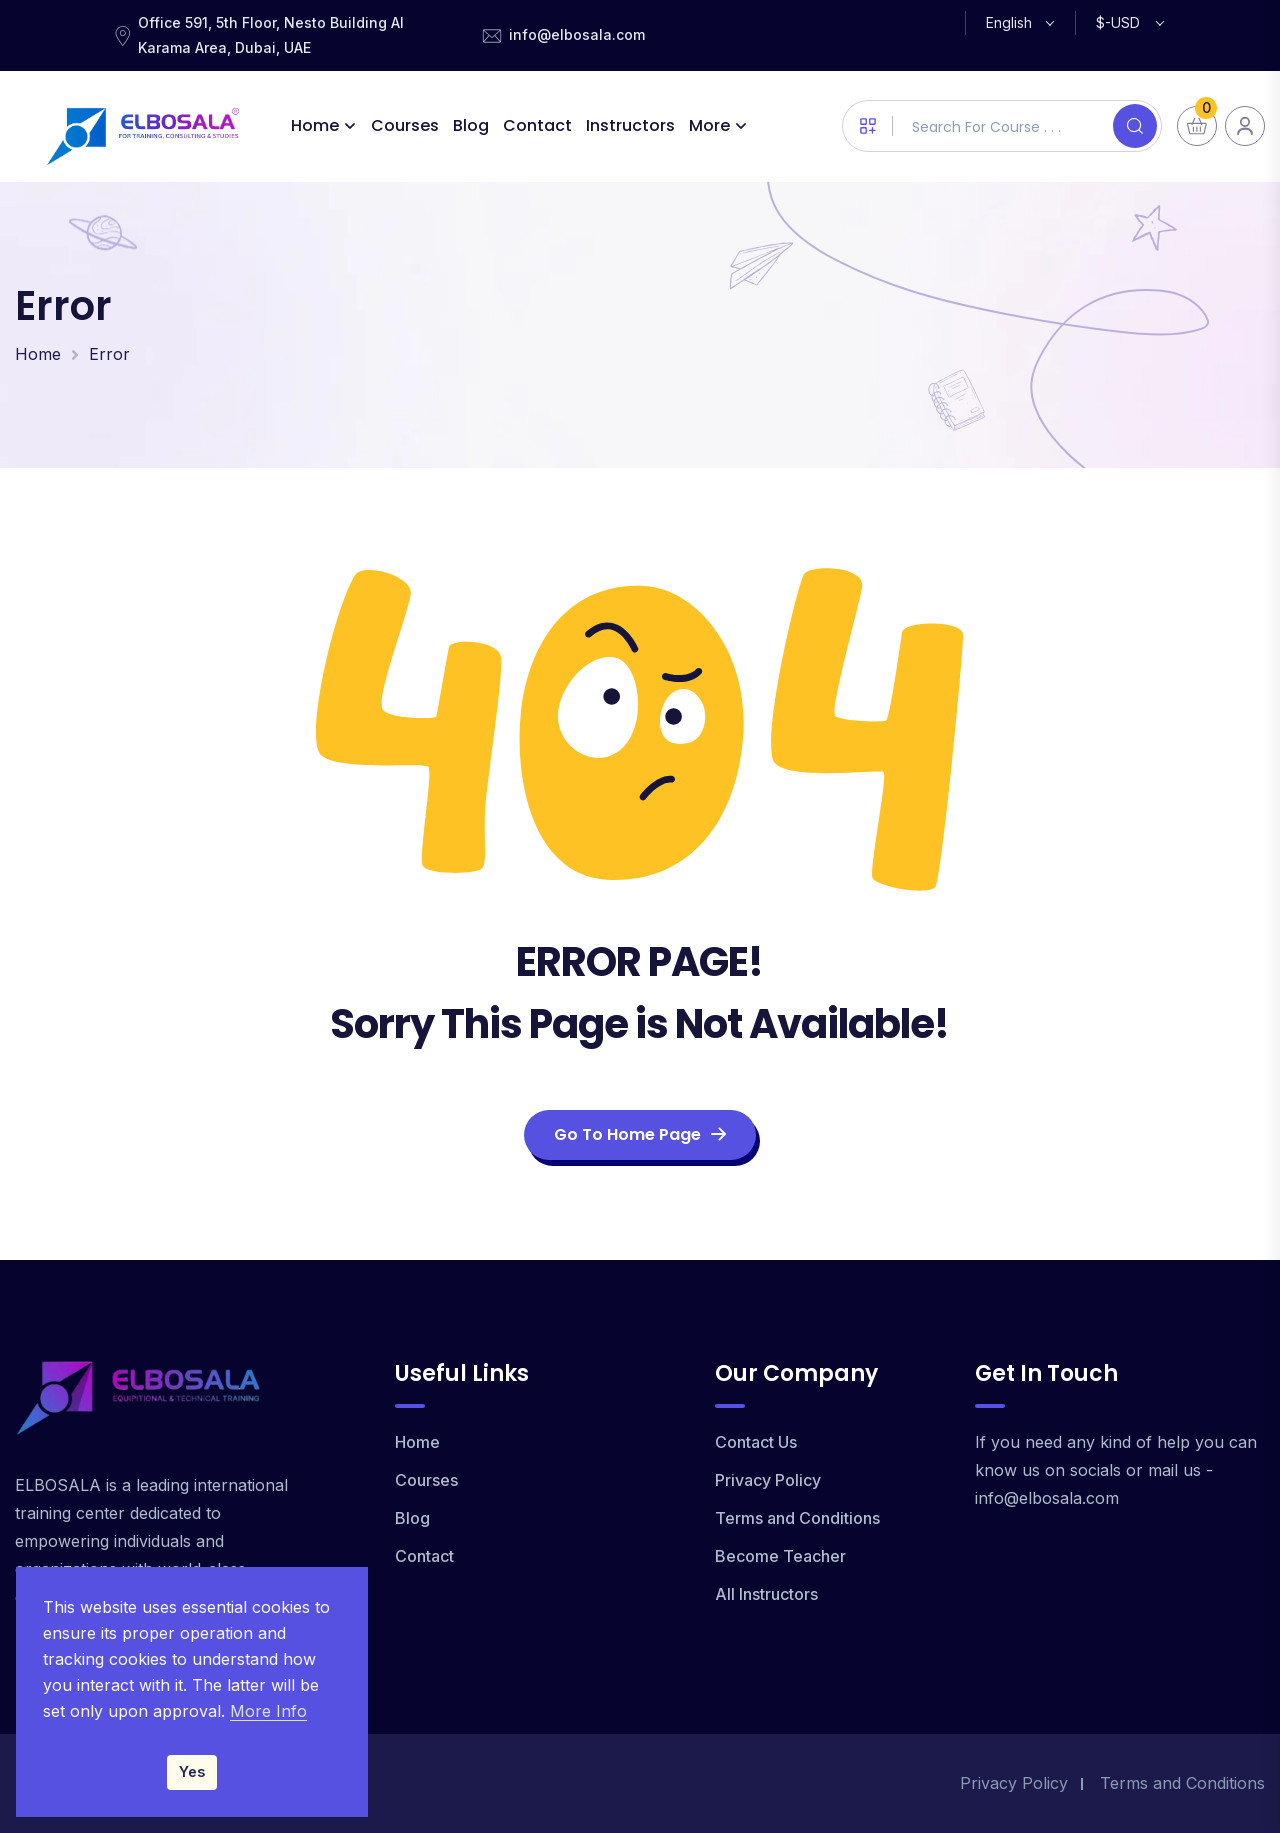 The height and width of the screenshot is (1833, 1280). What do you see at coordinates (577, 34) in the screenshot?
I see `info@elbosala.com` at bounding box center [577, 34].